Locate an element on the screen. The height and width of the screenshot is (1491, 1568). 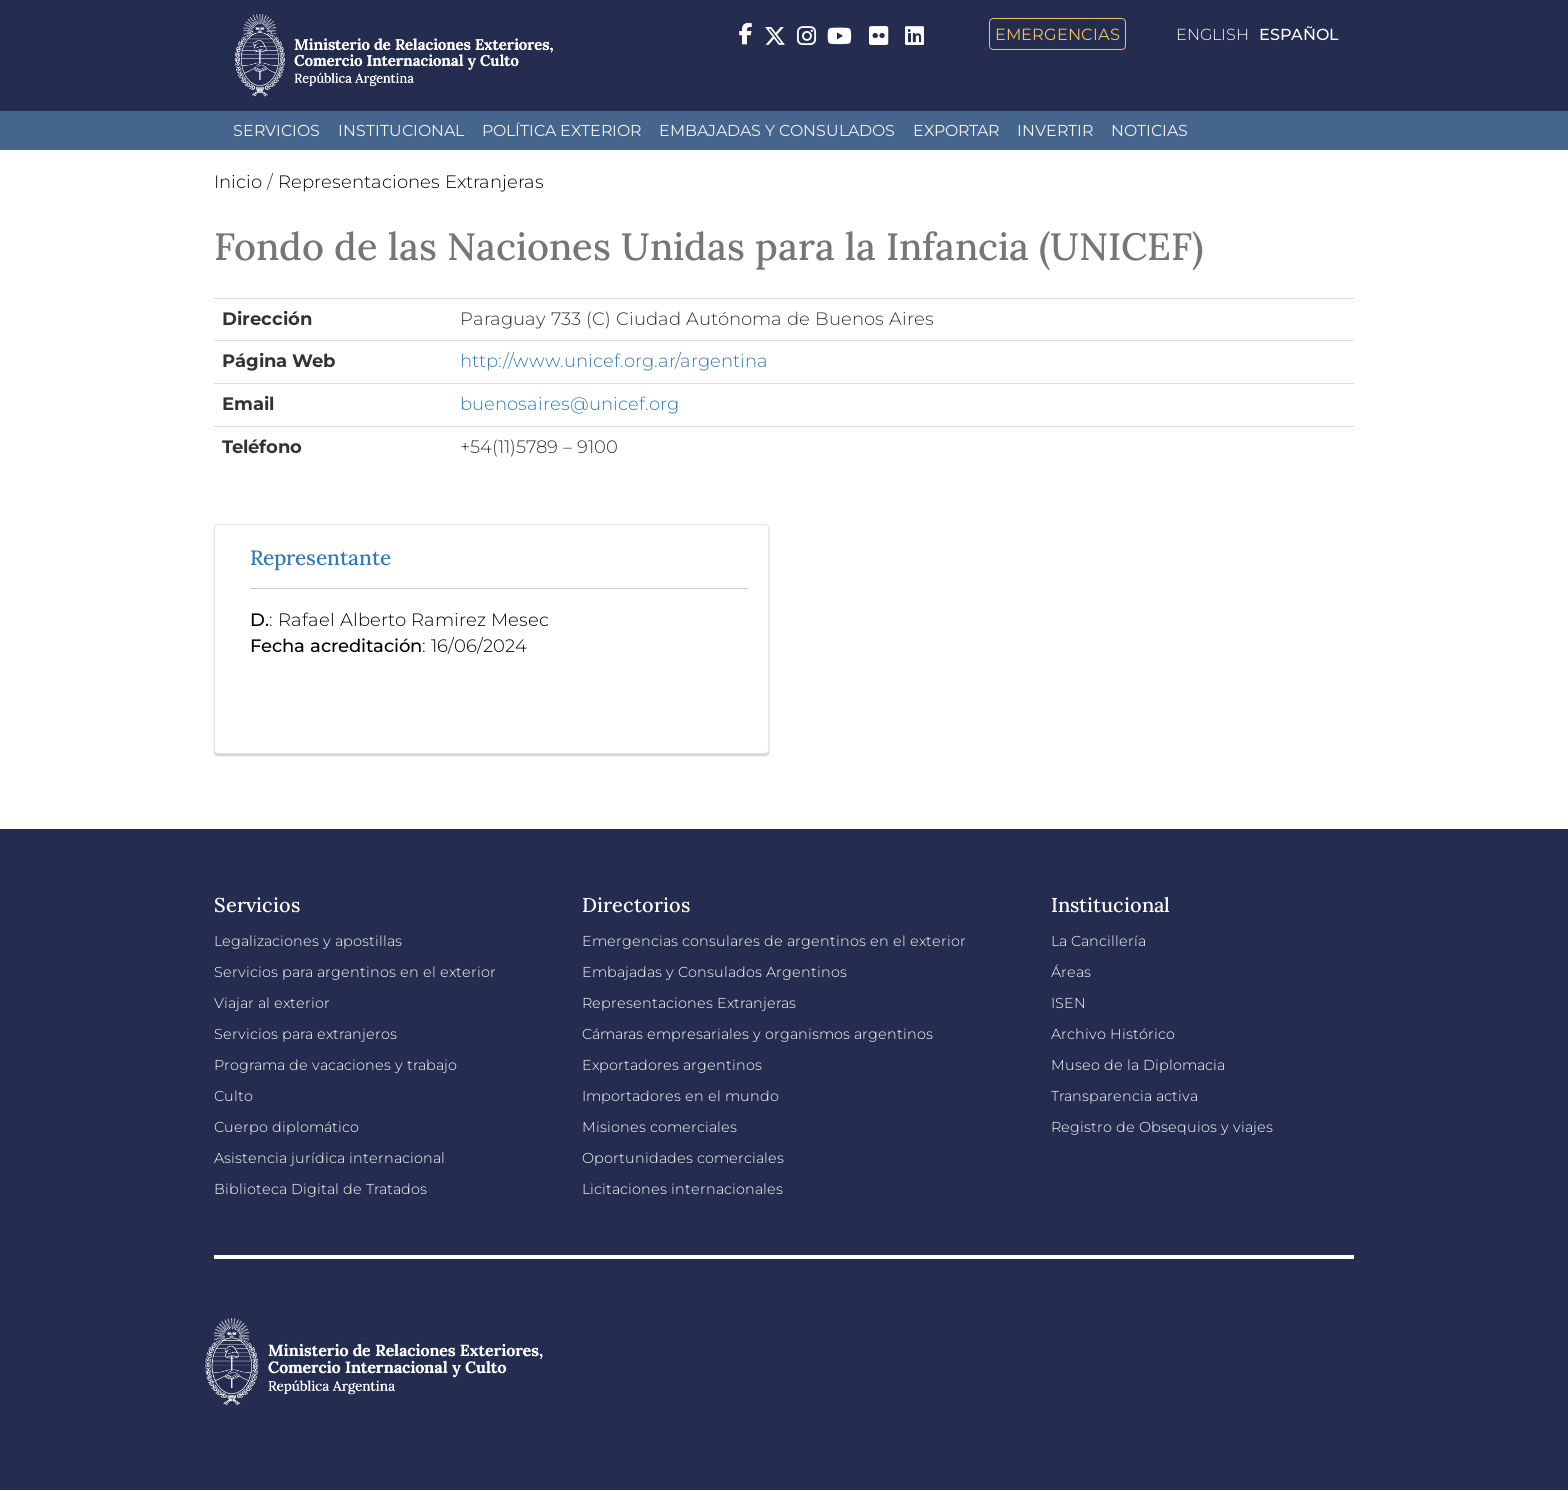
Archivo Histórico is located at coordinates (1113, 1034).